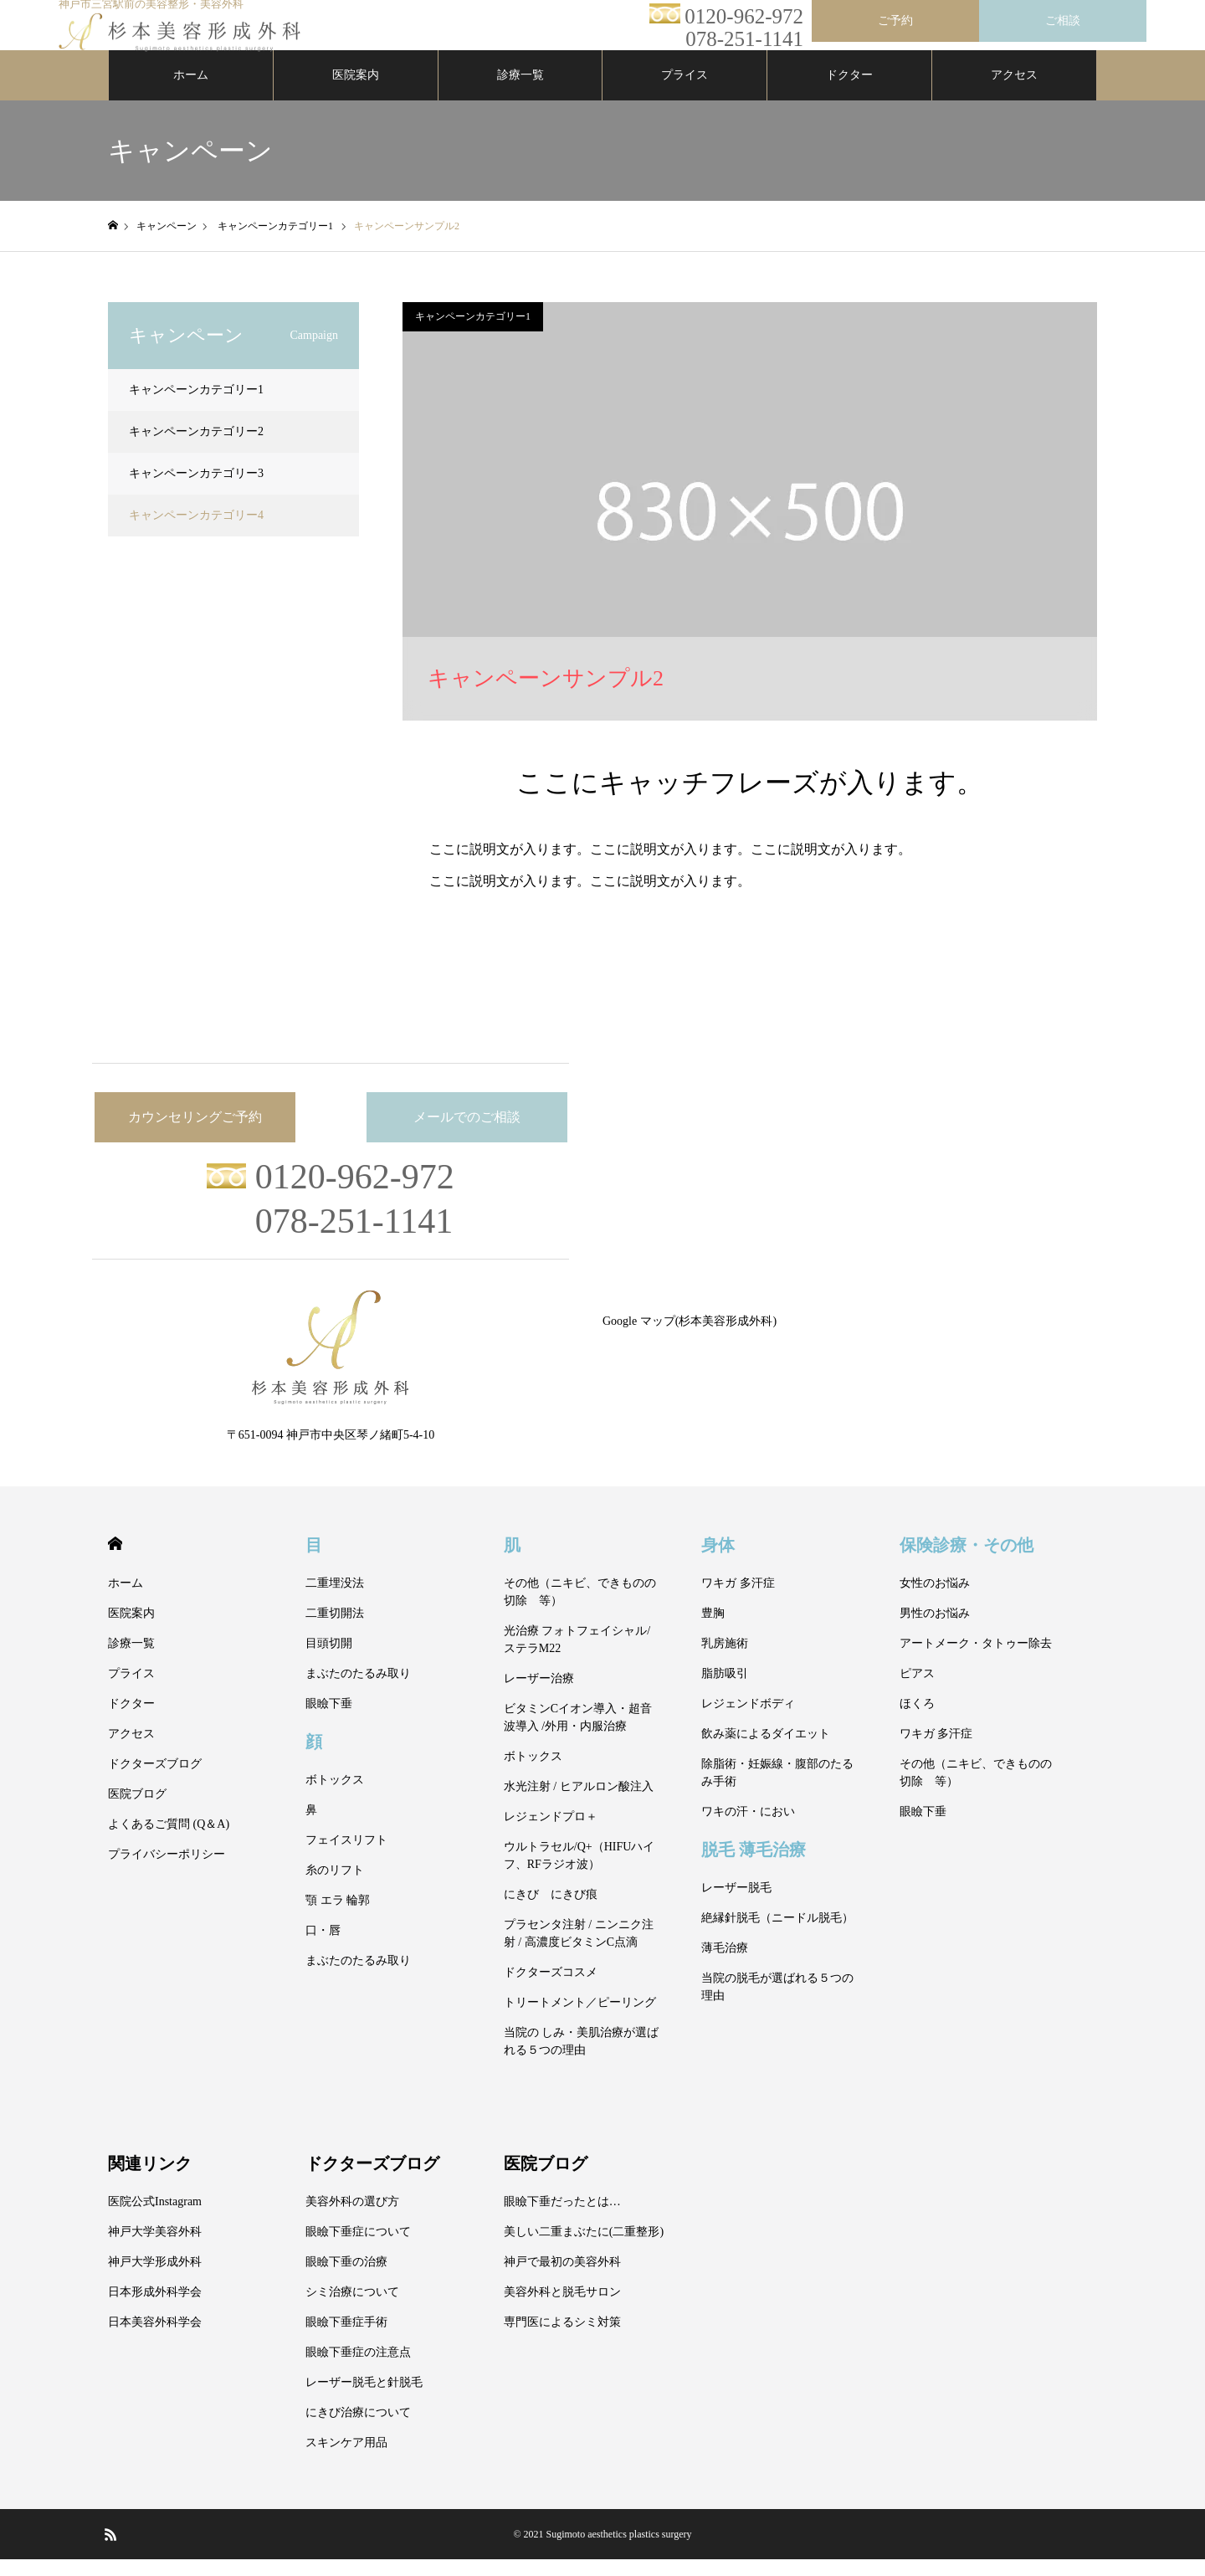 The image size is (1205, 2576). What do you see at coordinates (358, 2429) in the screenshot?
I see `にきび治療について` at bounding box center [358, 2429].